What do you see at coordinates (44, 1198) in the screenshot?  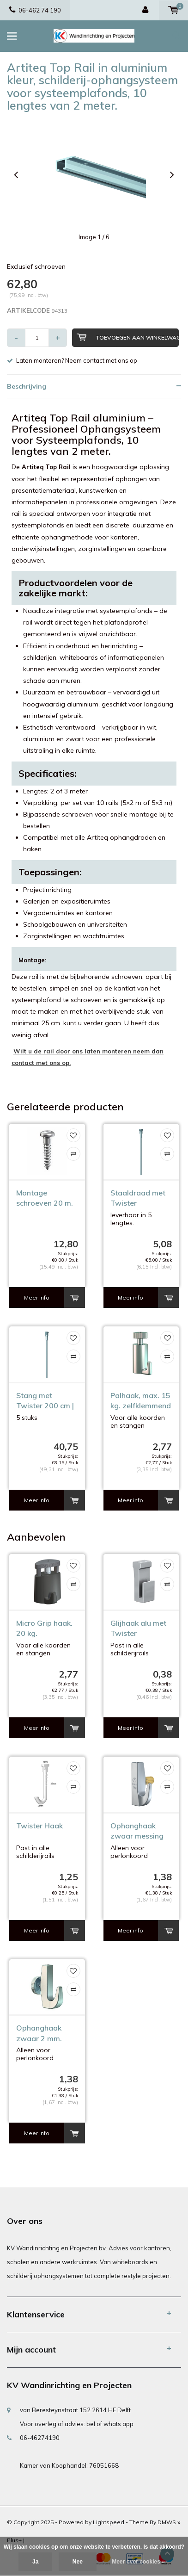 I see `Montage schroeven 20 m. Top Rail alu` at bounding box center [44, 1198].